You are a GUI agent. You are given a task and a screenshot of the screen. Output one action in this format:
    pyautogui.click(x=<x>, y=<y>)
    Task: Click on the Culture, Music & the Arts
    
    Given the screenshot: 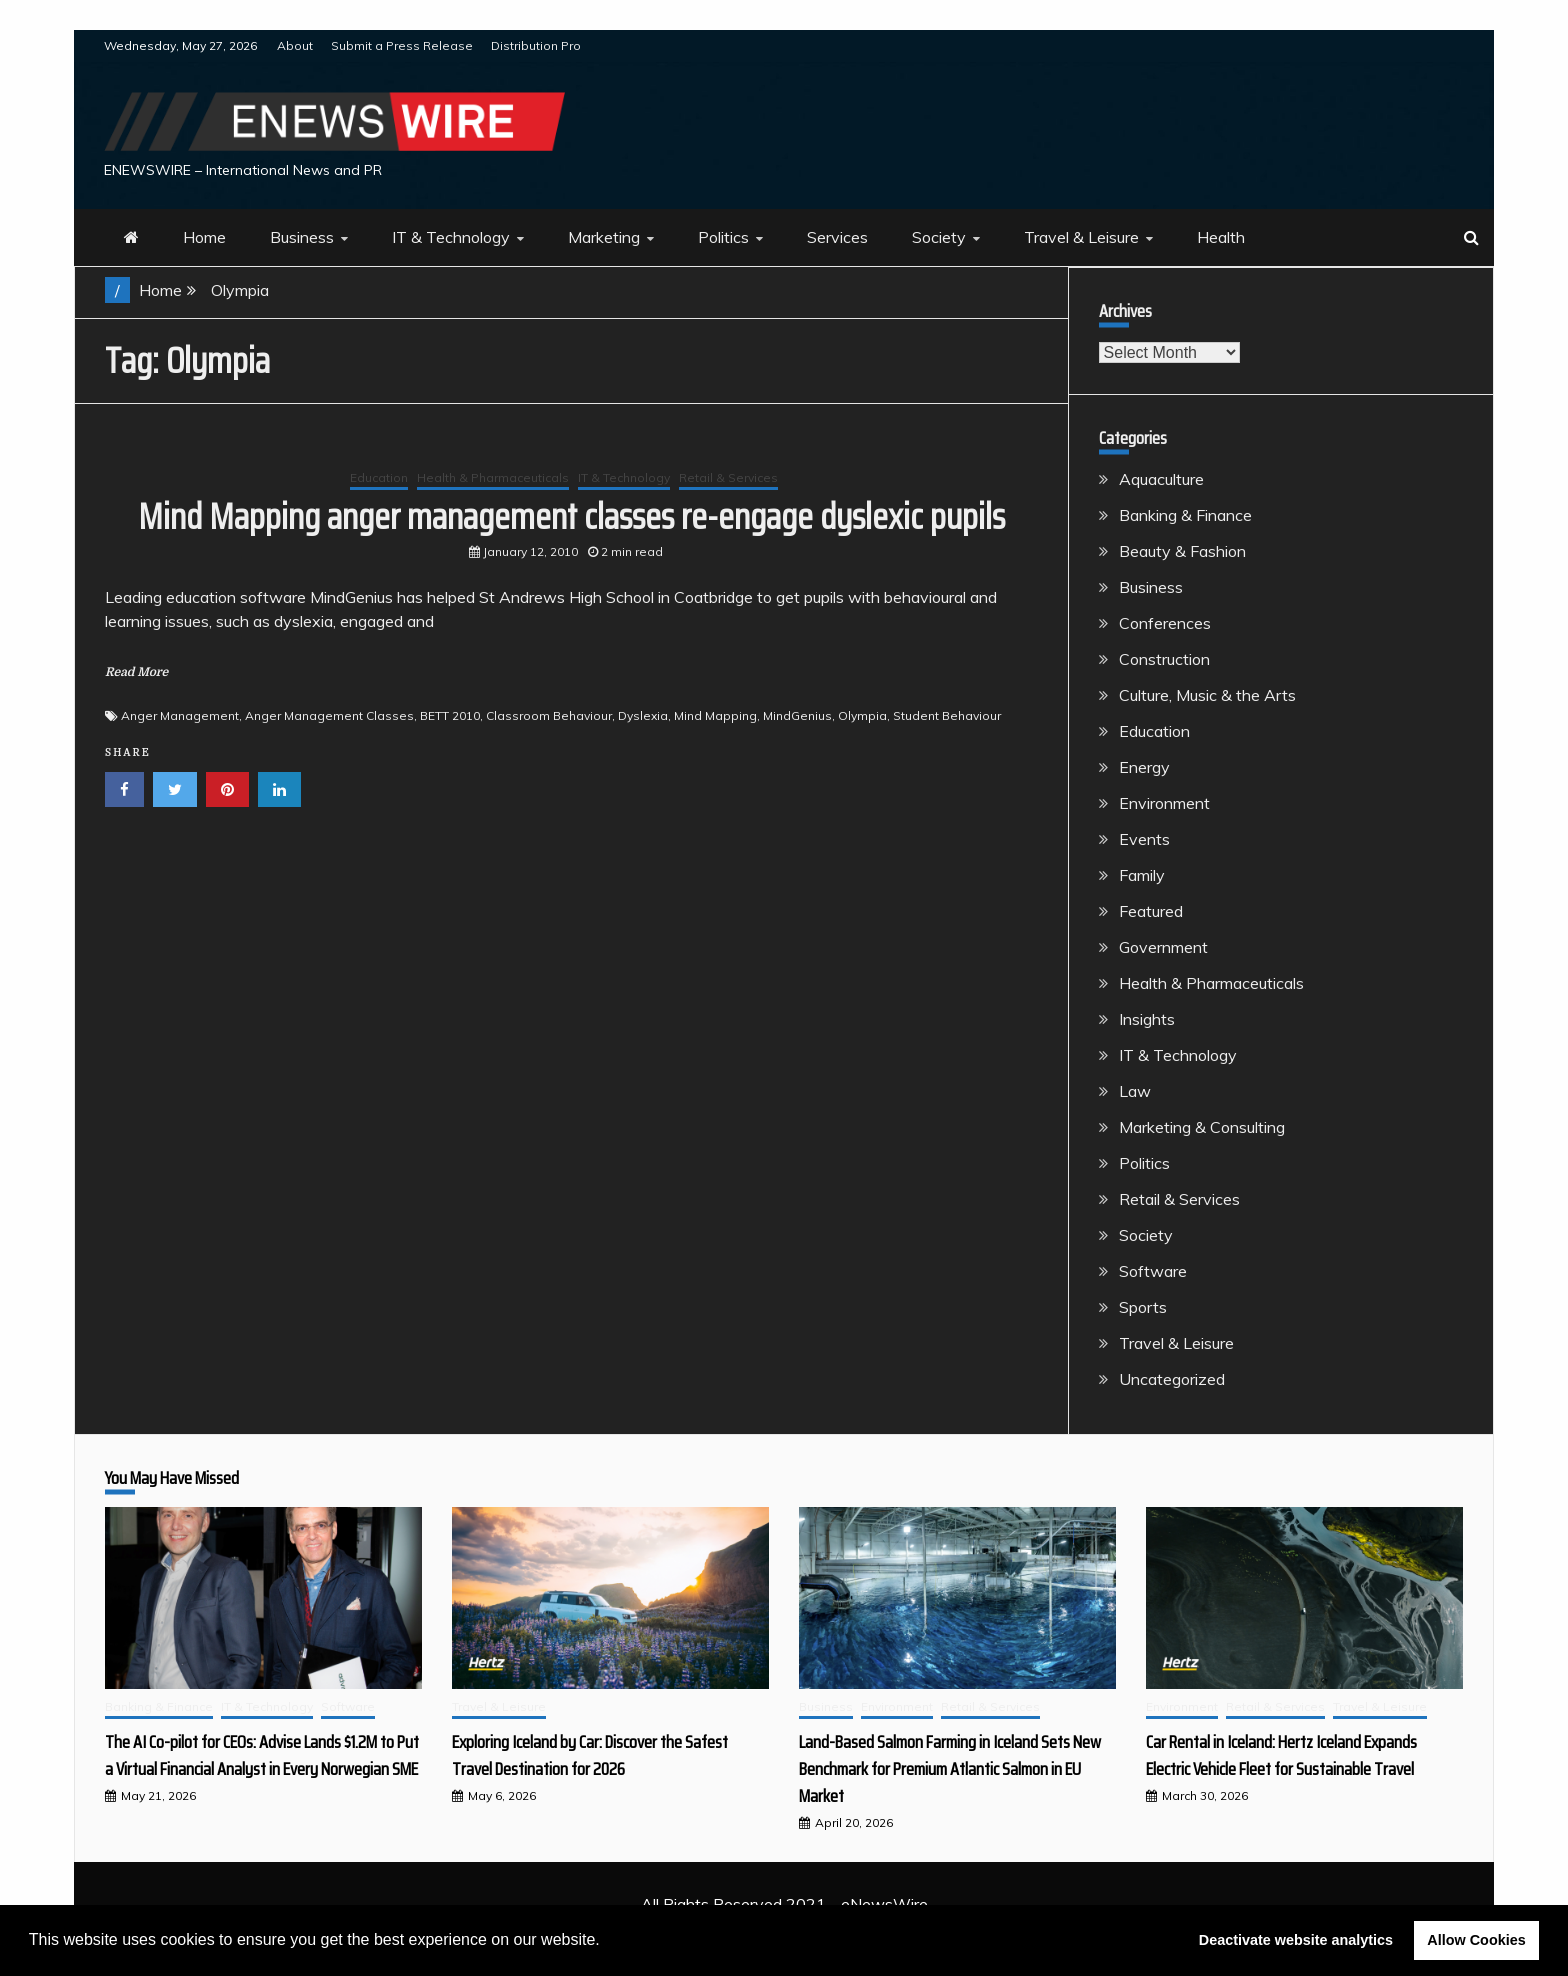 What is the action you would take?
    pyautogui.click(x=1207, y=695)
    